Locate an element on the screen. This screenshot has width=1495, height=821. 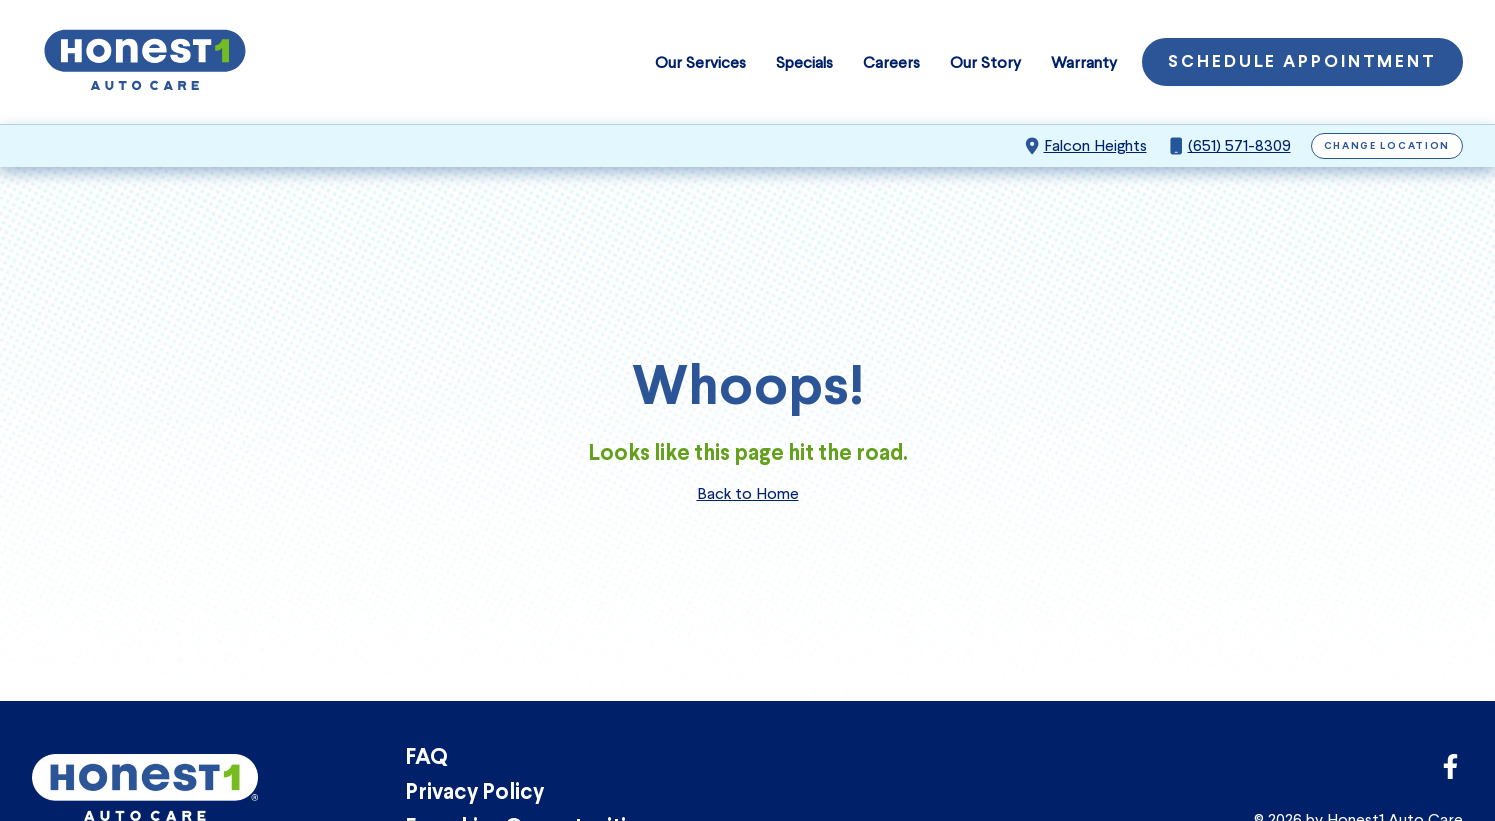
(651) 571-8309 is located at coordinates (1239, 145).